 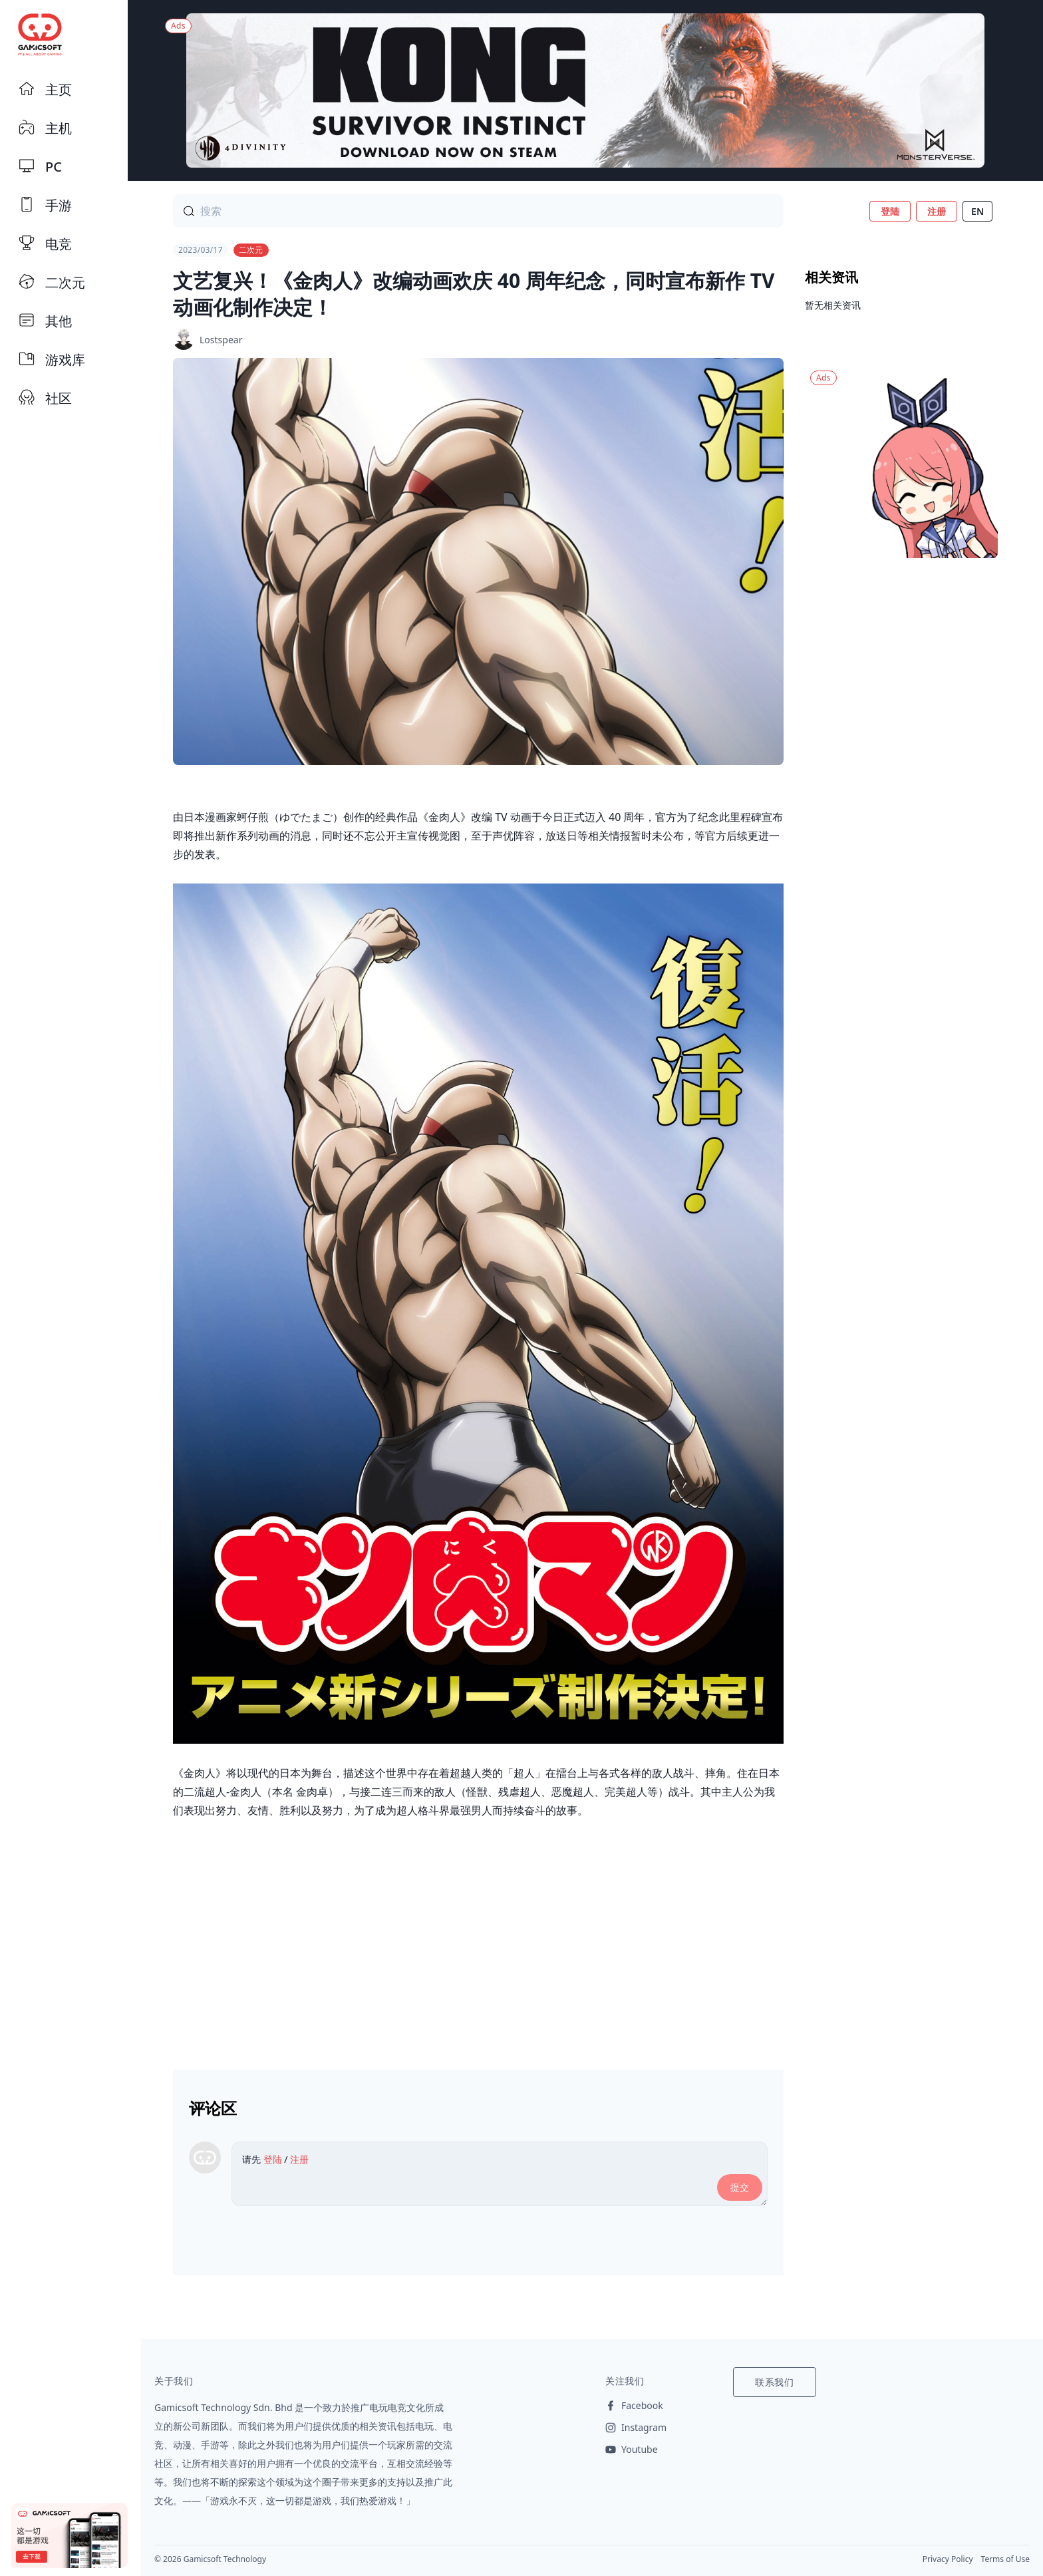 What do you see at coordinates (977, 211) in the screenshot?
I see `EN` at bounding box center [977, 211].